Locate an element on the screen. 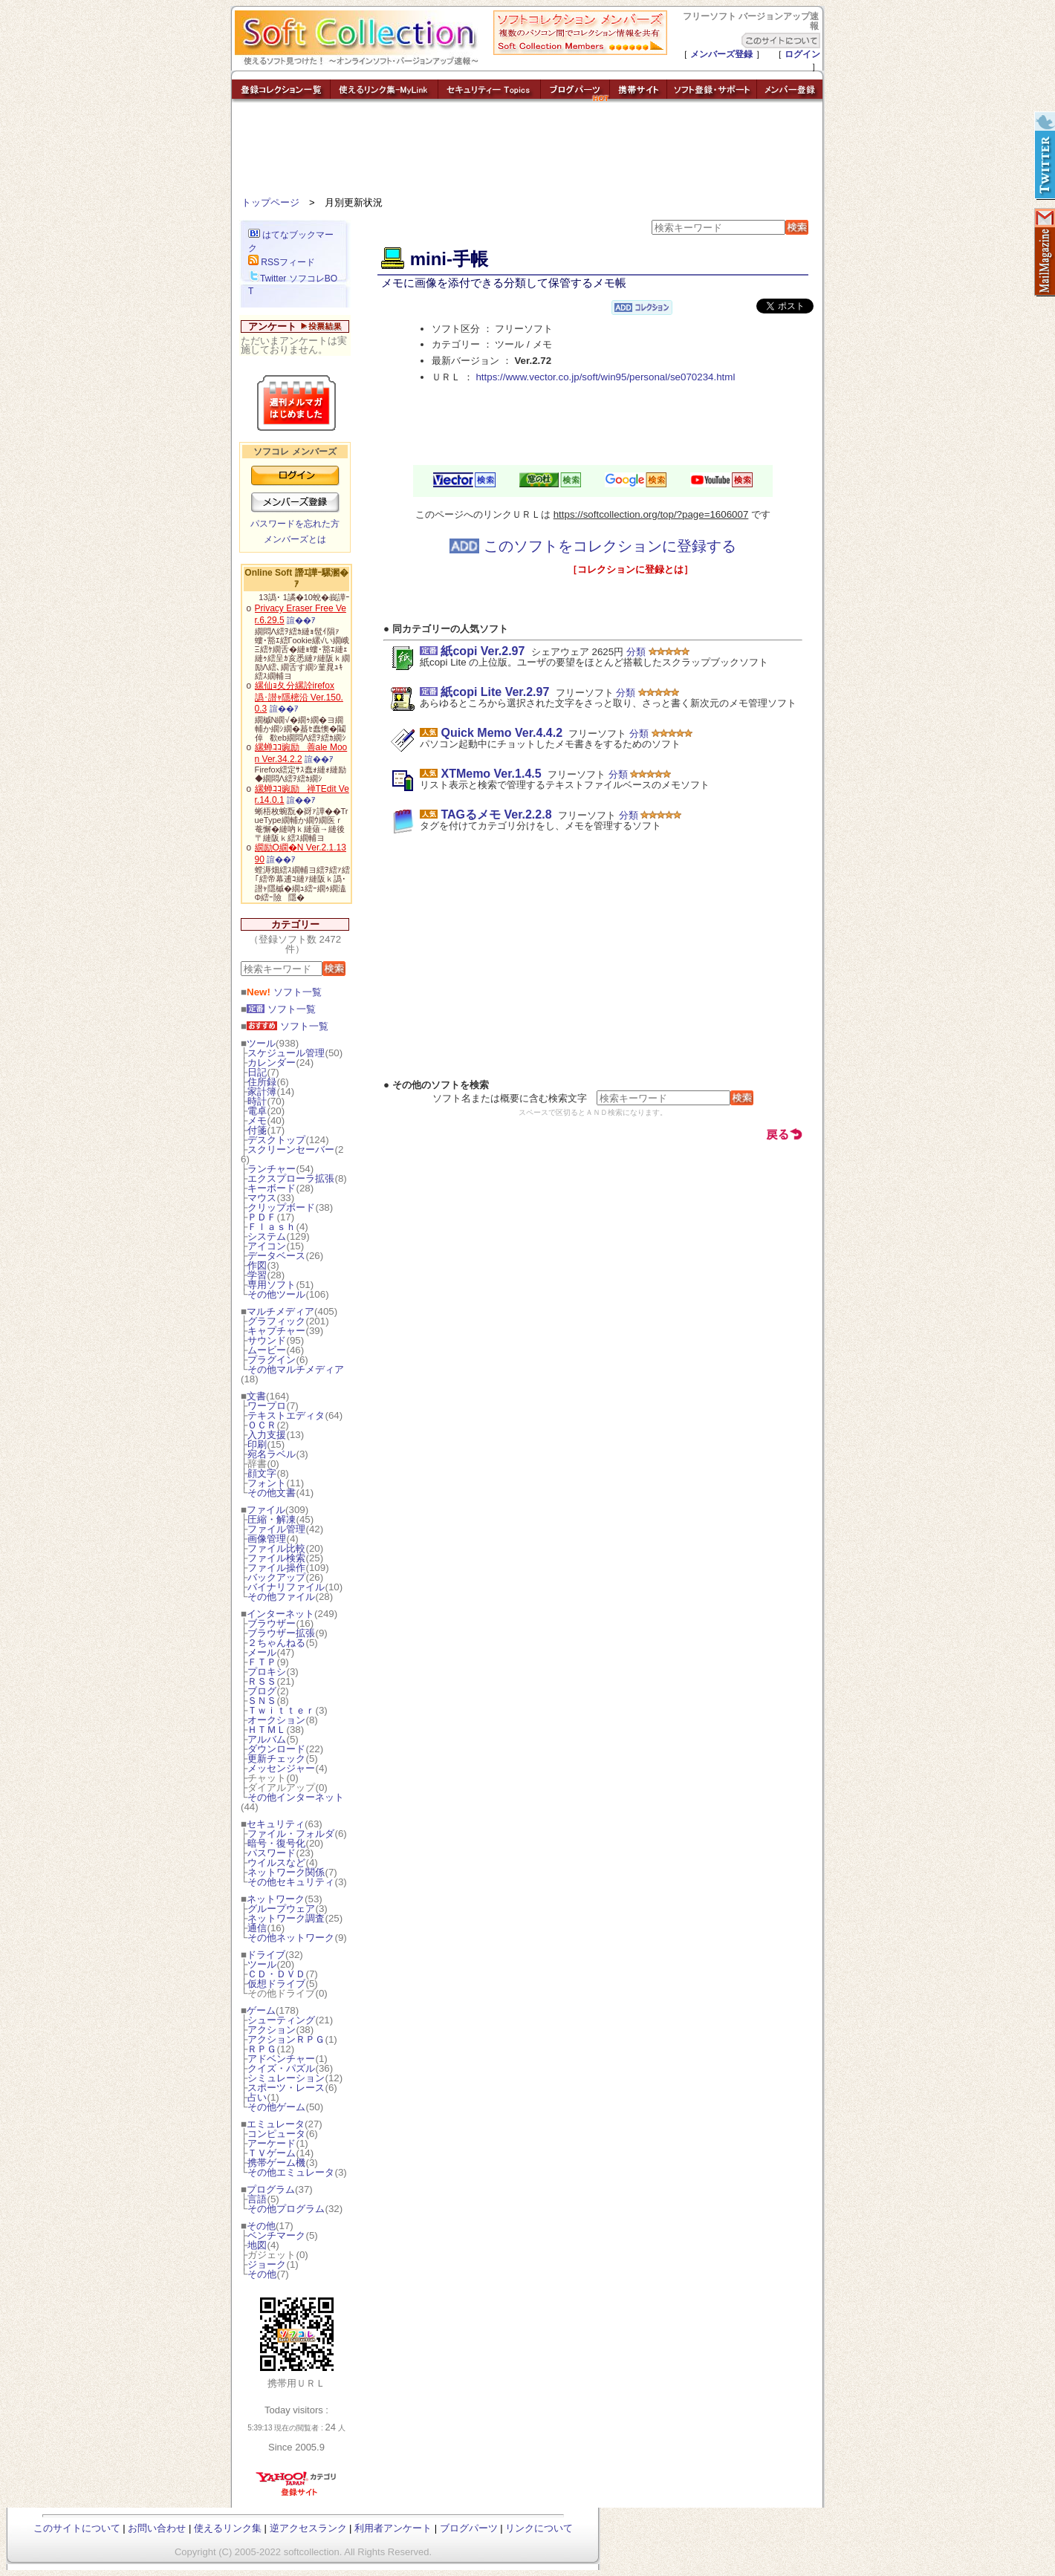  ジョーク is located at coordinates (266, 2264).